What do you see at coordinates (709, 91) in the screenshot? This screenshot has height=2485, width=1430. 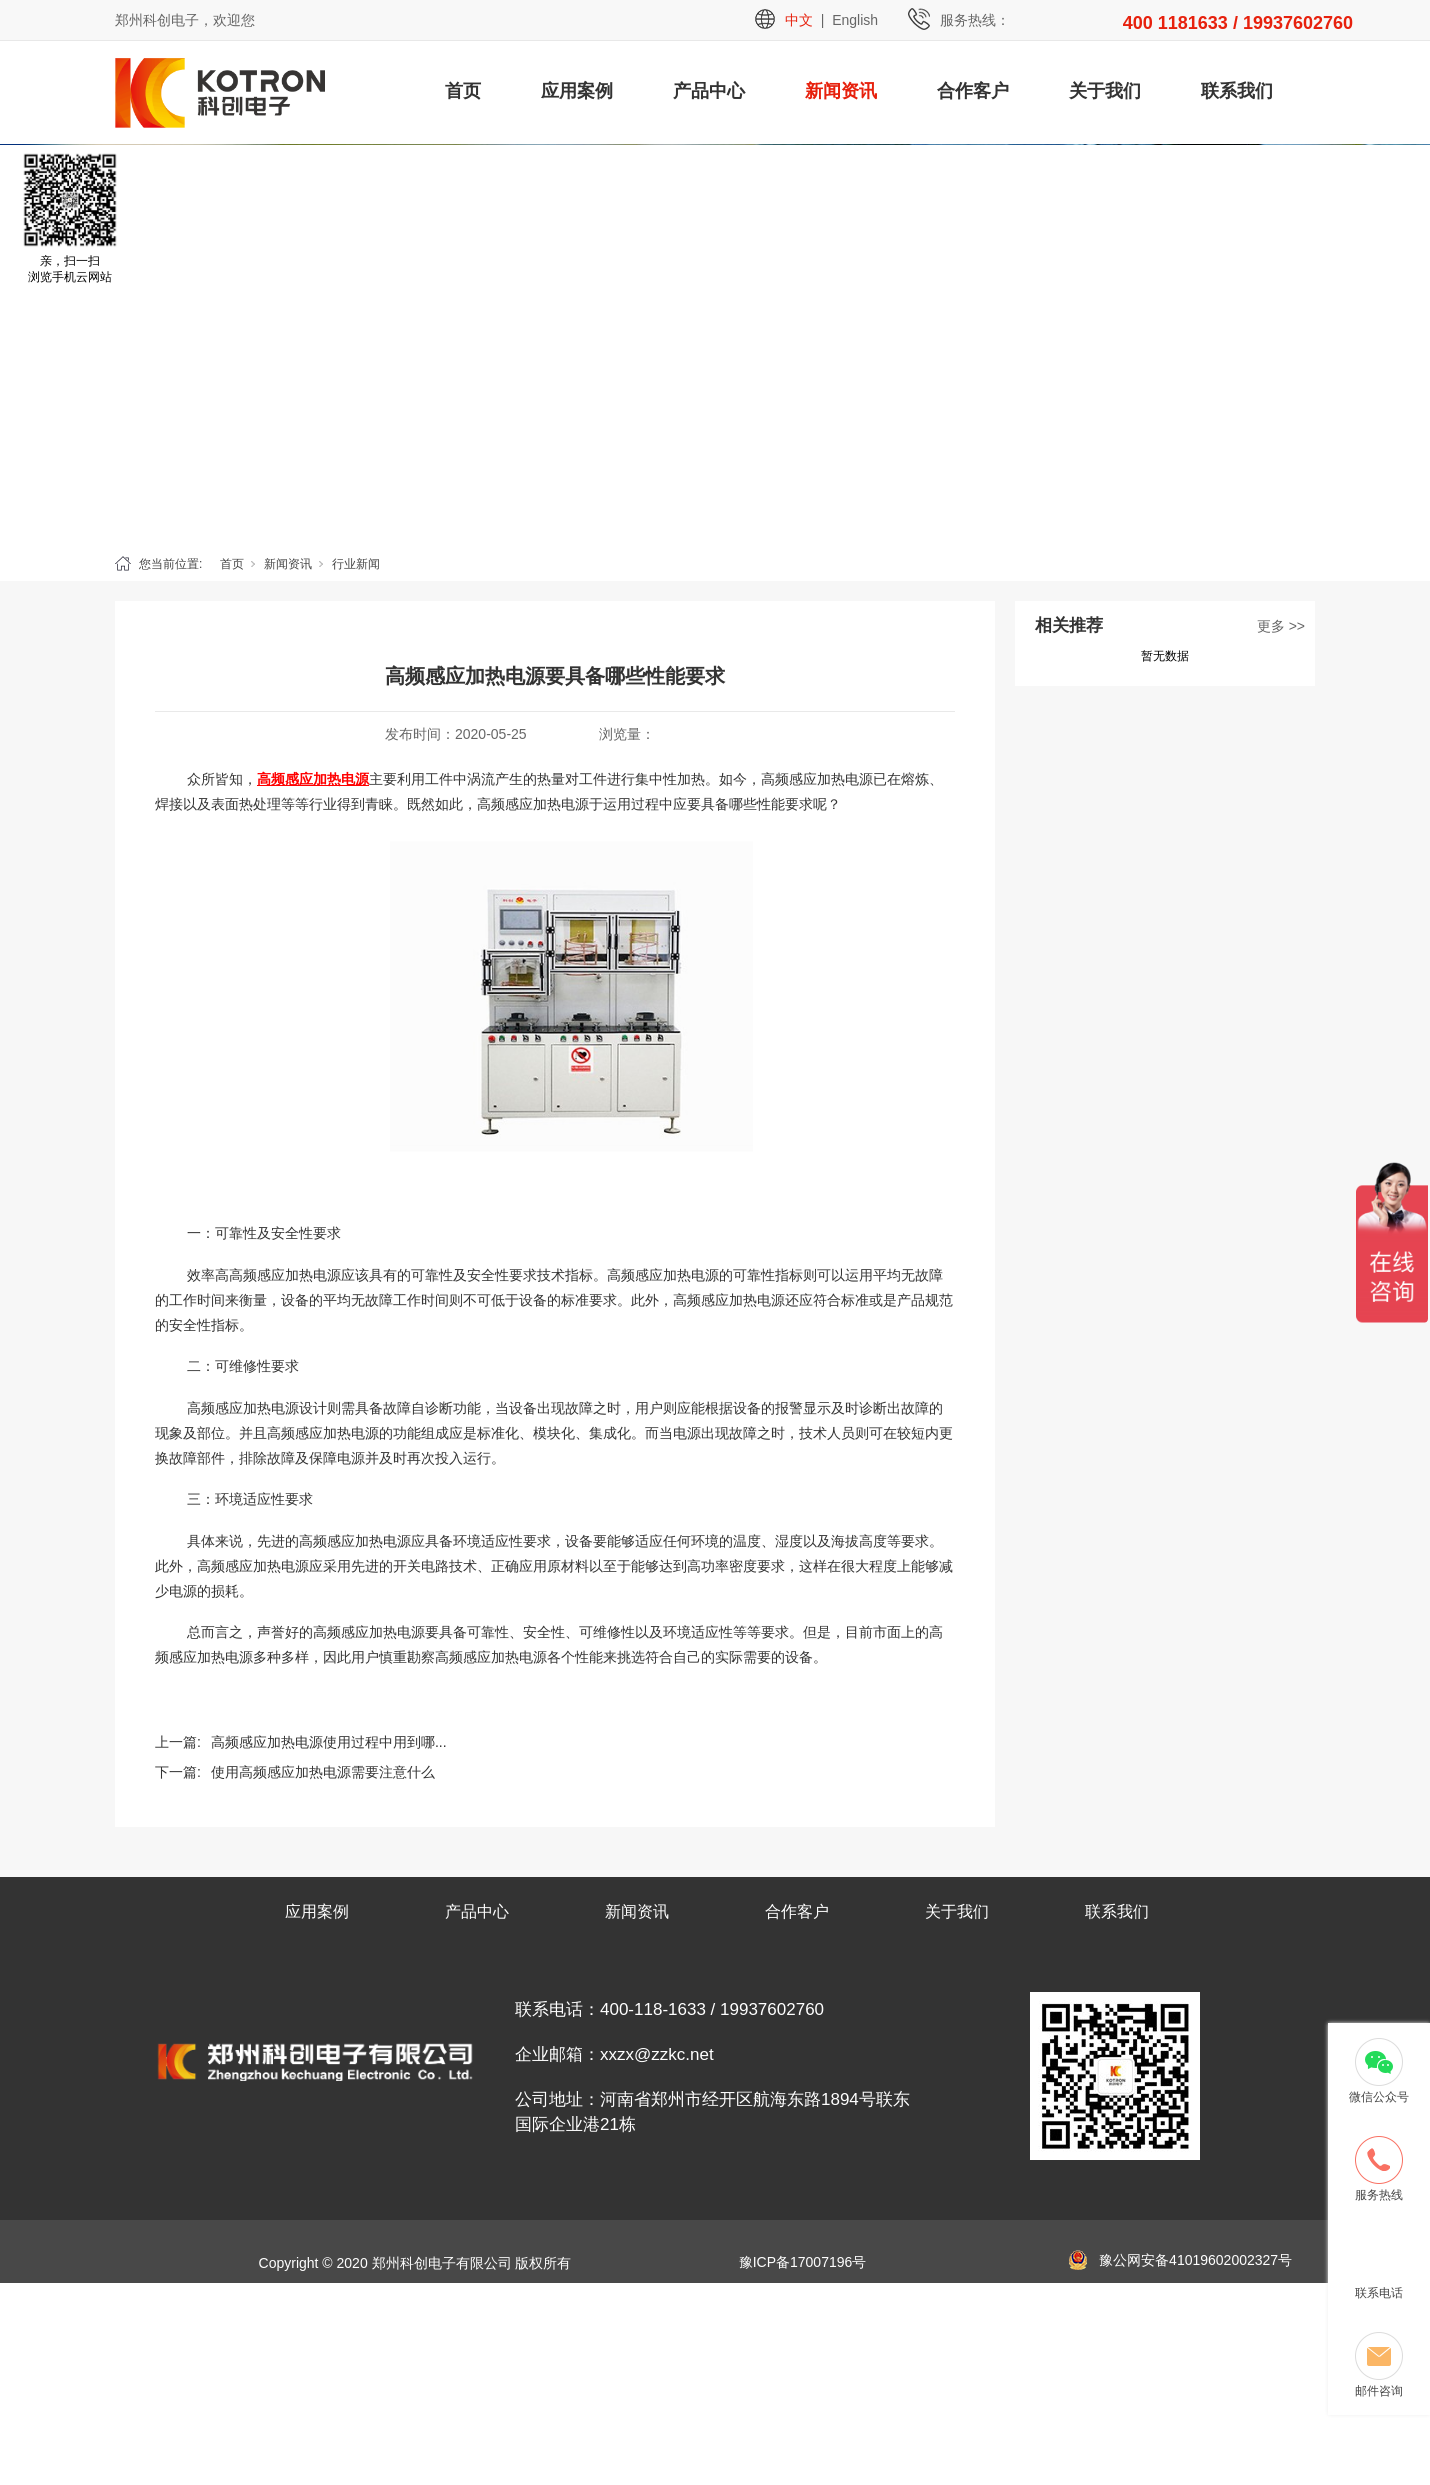 I see `产品中心` at bounding box center [709, 91].